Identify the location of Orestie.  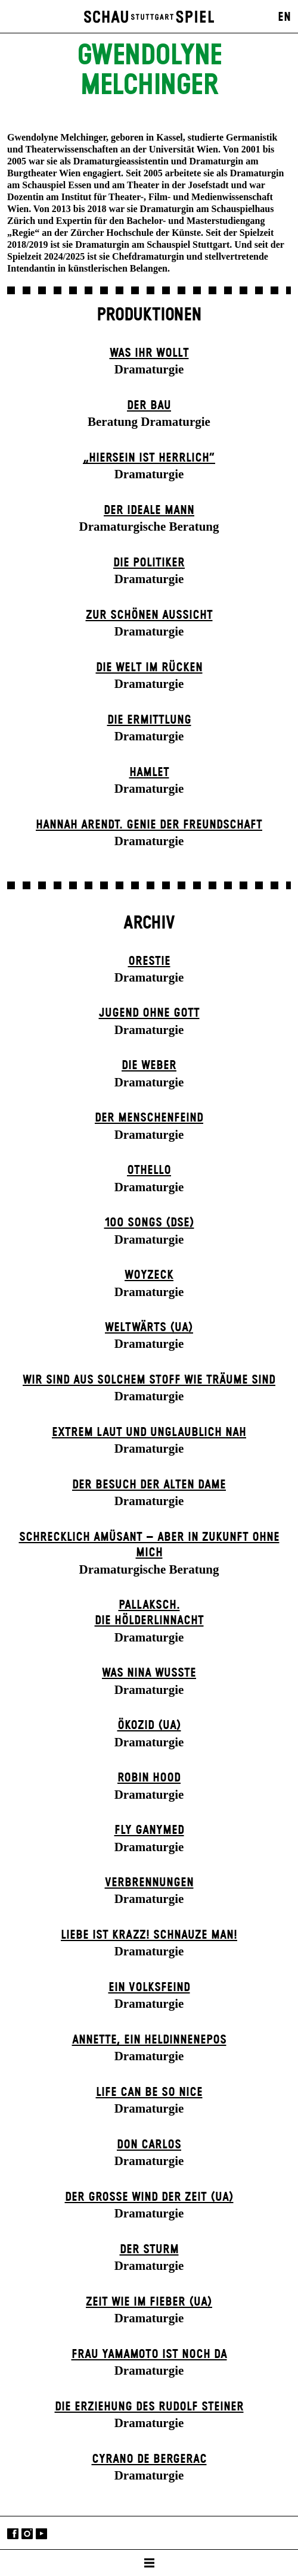
(149, 961).